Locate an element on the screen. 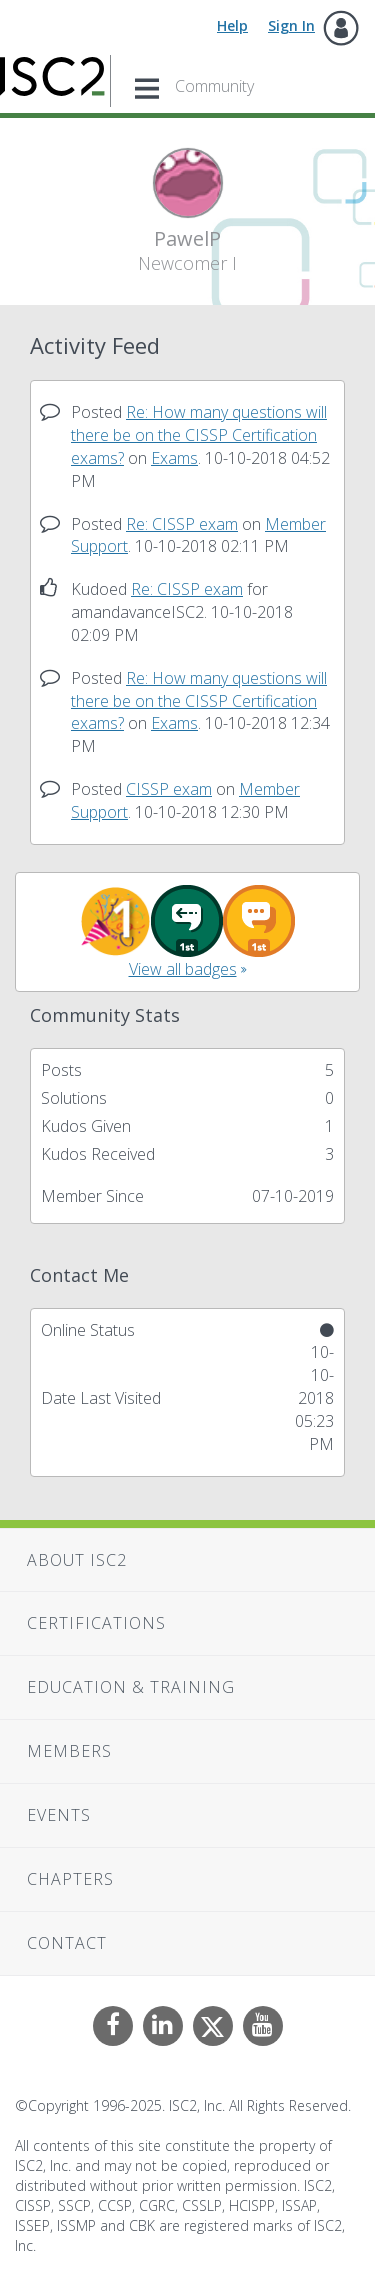 The width and height of the screenshot is (375, 2286). Exams is located at coordinates (174, 458).